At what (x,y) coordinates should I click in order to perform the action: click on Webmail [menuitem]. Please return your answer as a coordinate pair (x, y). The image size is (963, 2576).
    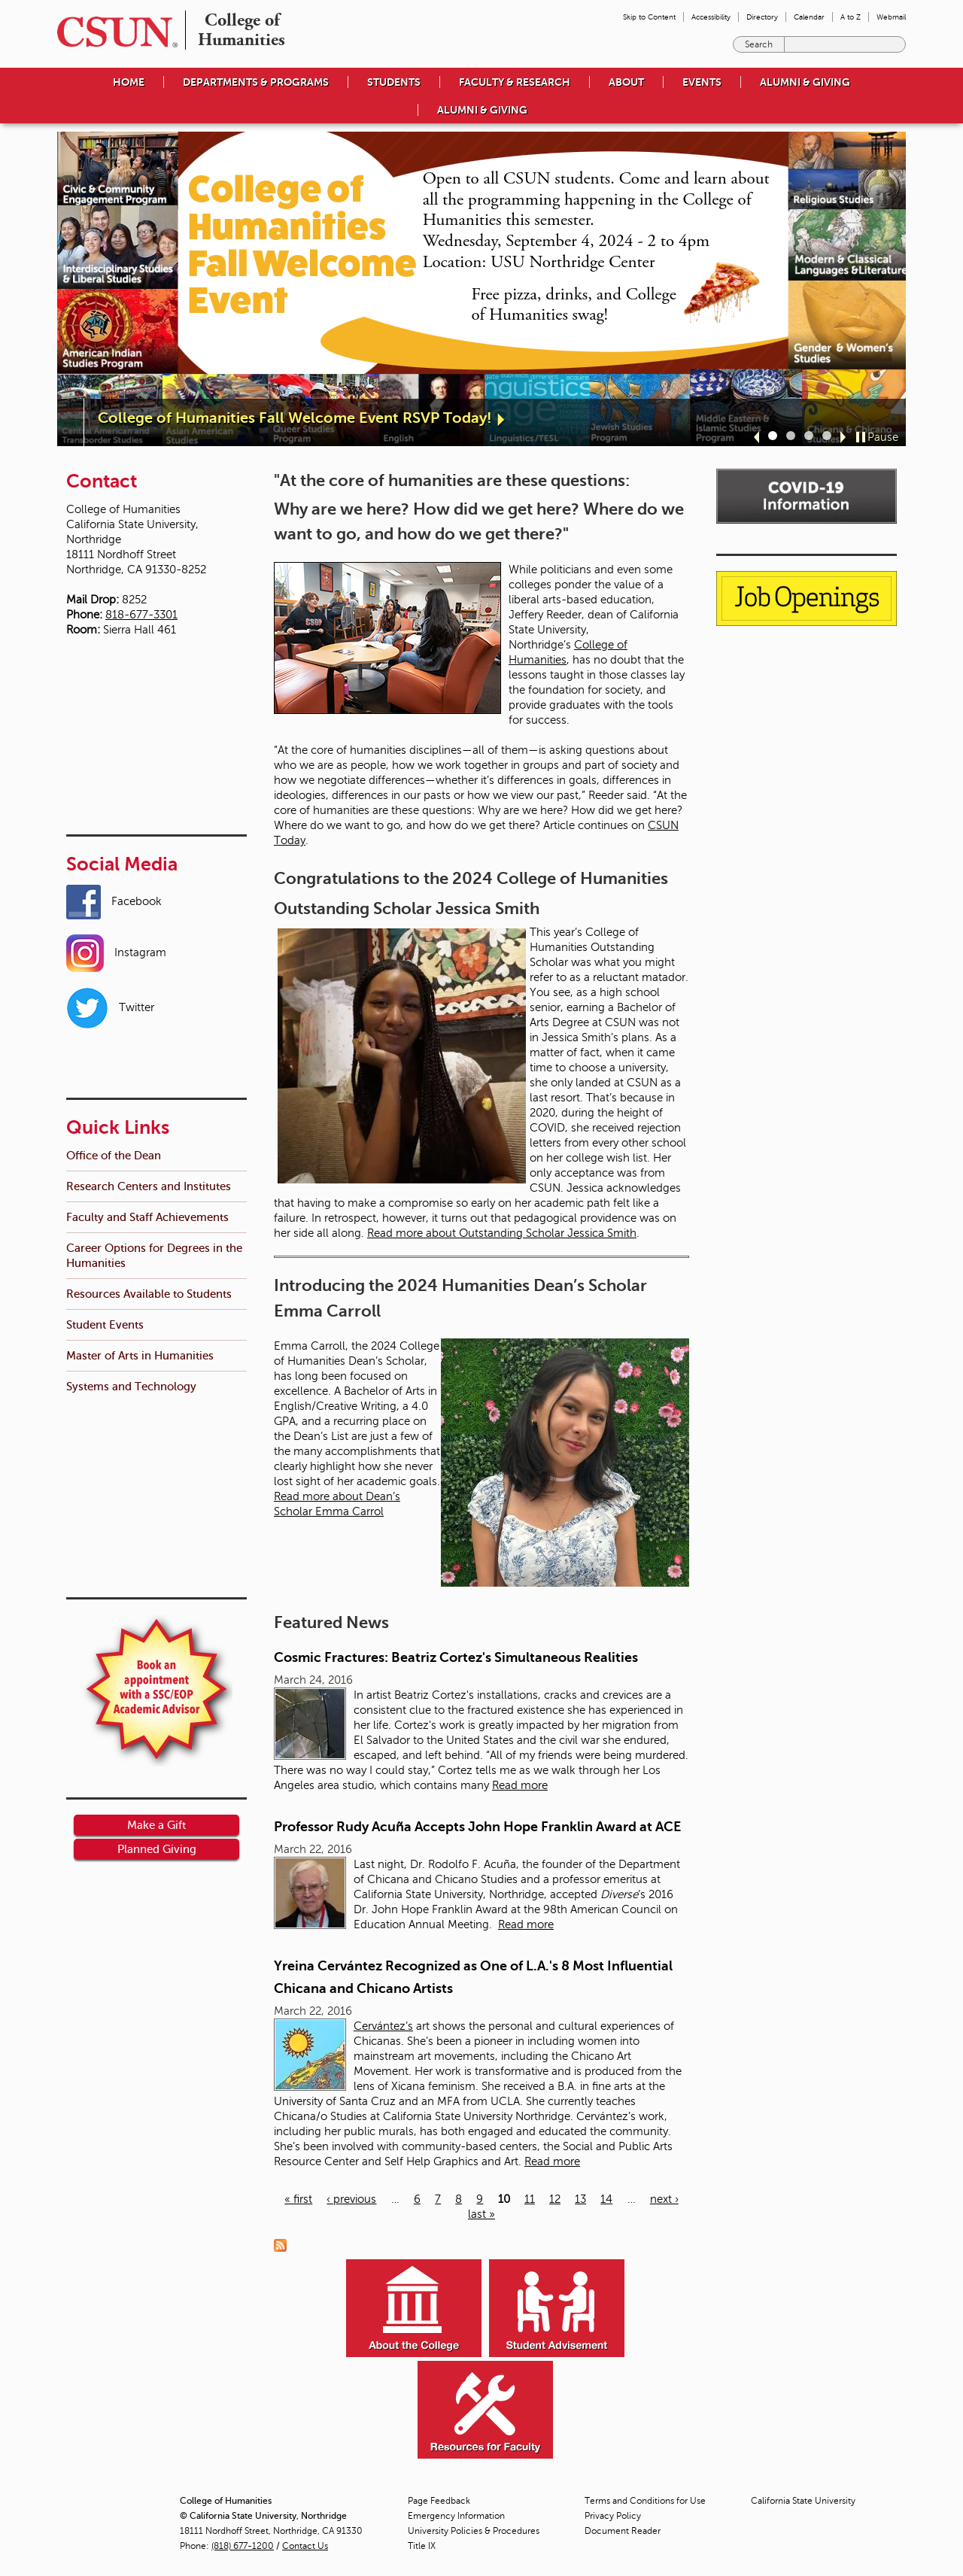
    Looking at the image, I should click on (891, 17).